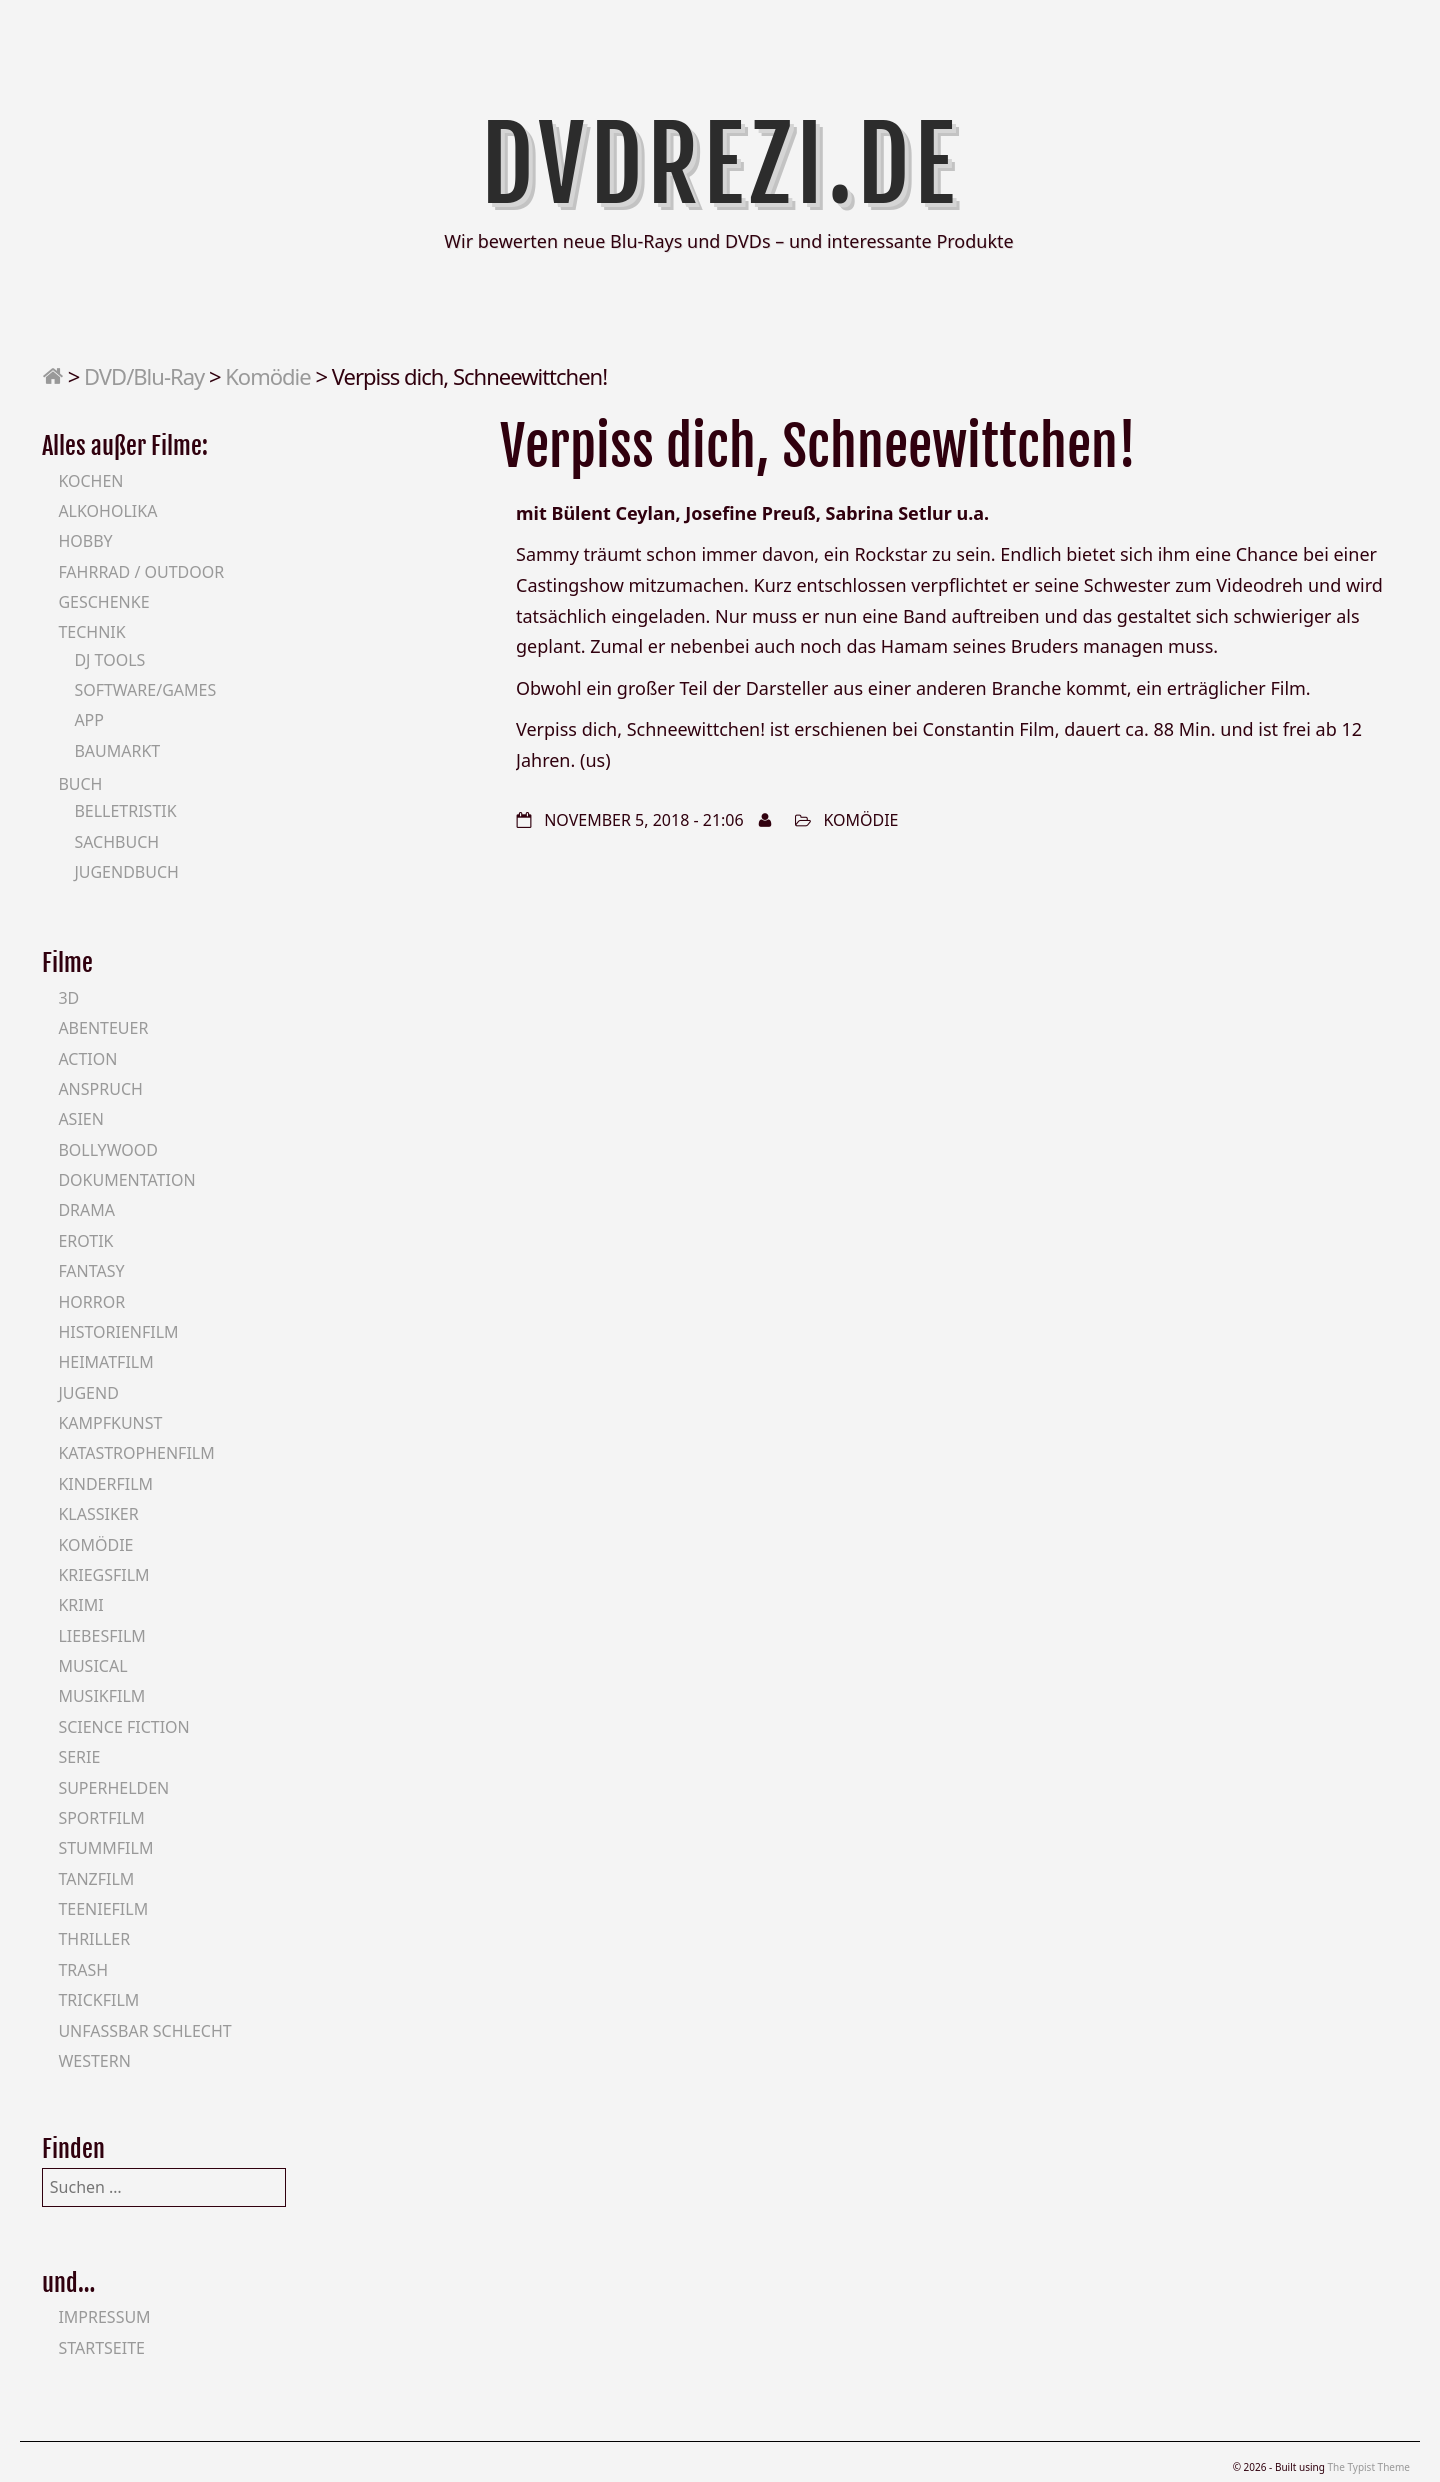 The width and height of the screenshot is (1440, 2482). I want to click on Fahrrad / Outdoor, so click(141, 572).